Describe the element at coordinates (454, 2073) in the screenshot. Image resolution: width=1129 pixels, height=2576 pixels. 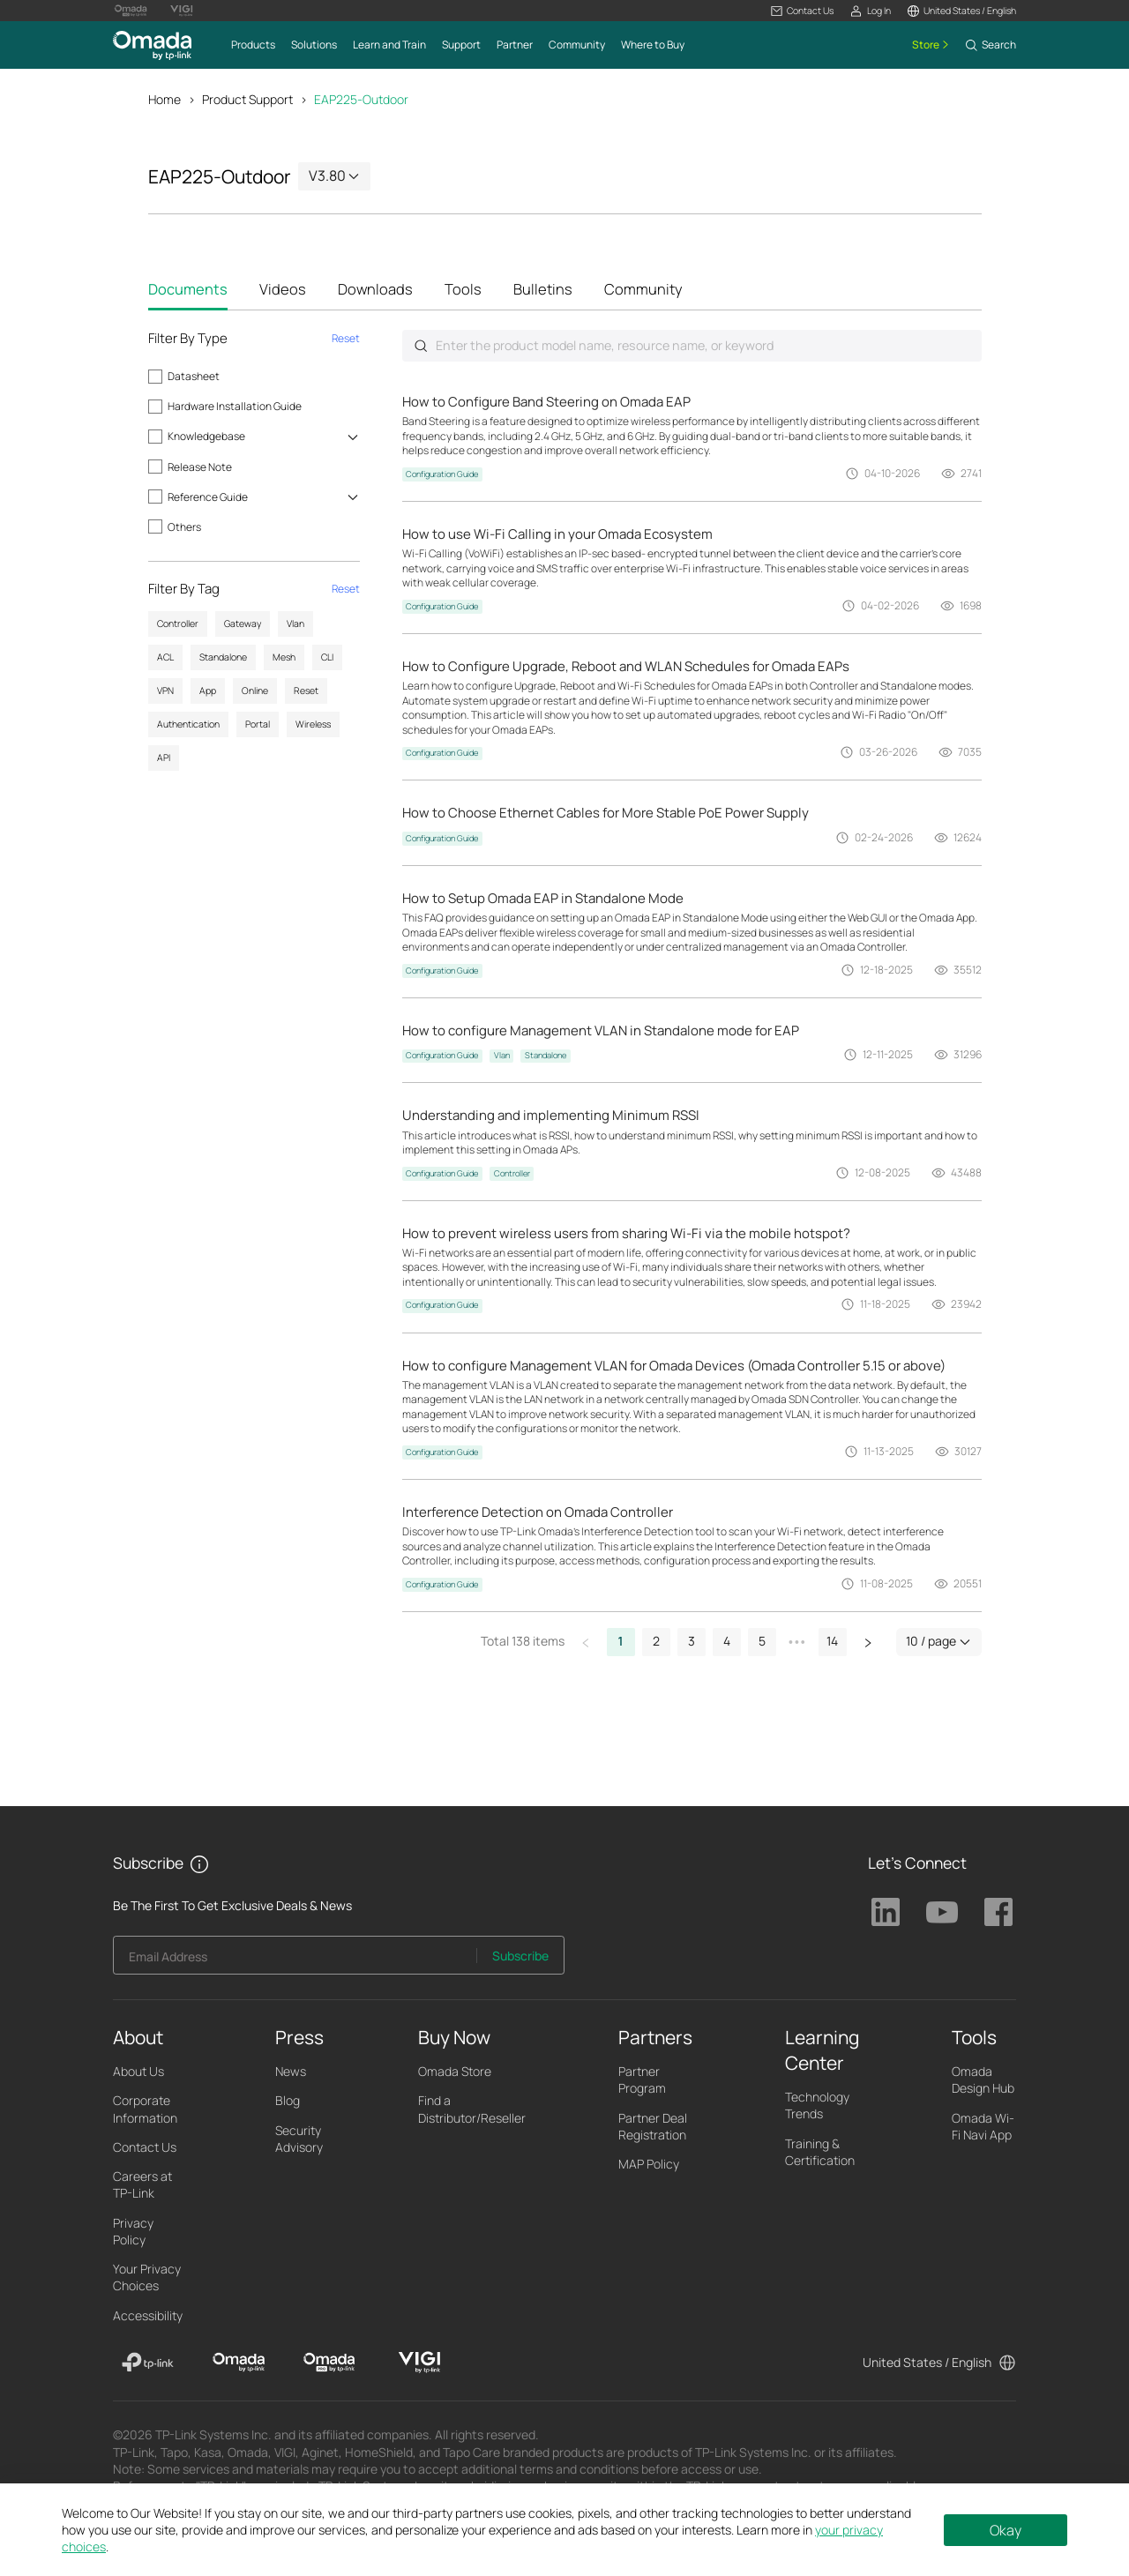
I see `Omada Store` at that location.